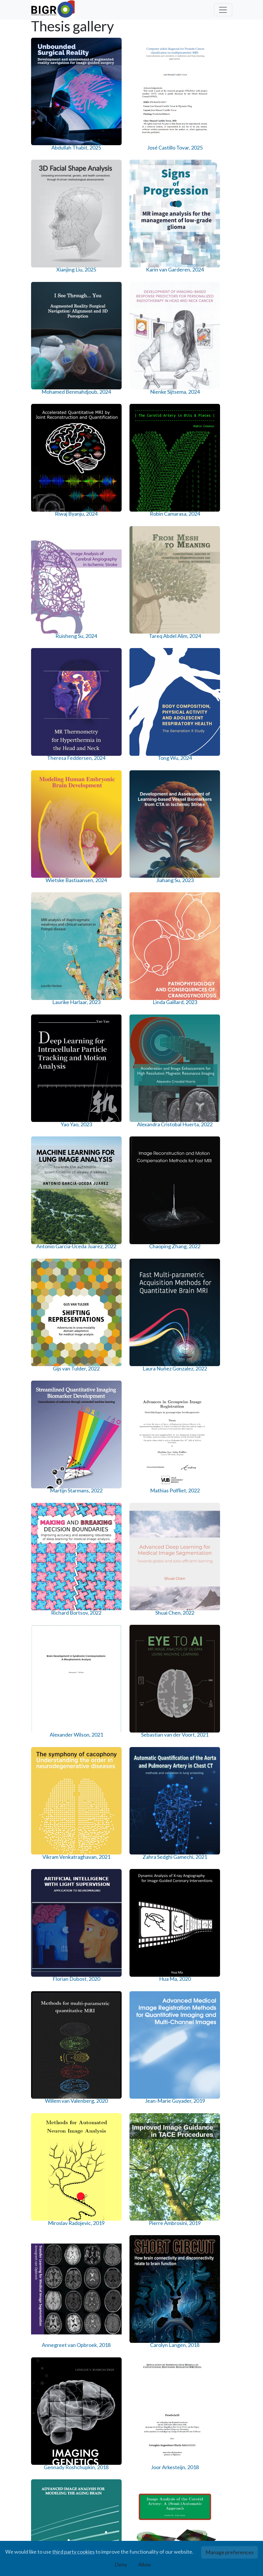 The height and width of the screenshot is (2576, 263). What do you see at coordinates (105, 1204) in the screenshot?
I see `Jean-Marie Guyader, 2019` at bounding box center [105, 1204].